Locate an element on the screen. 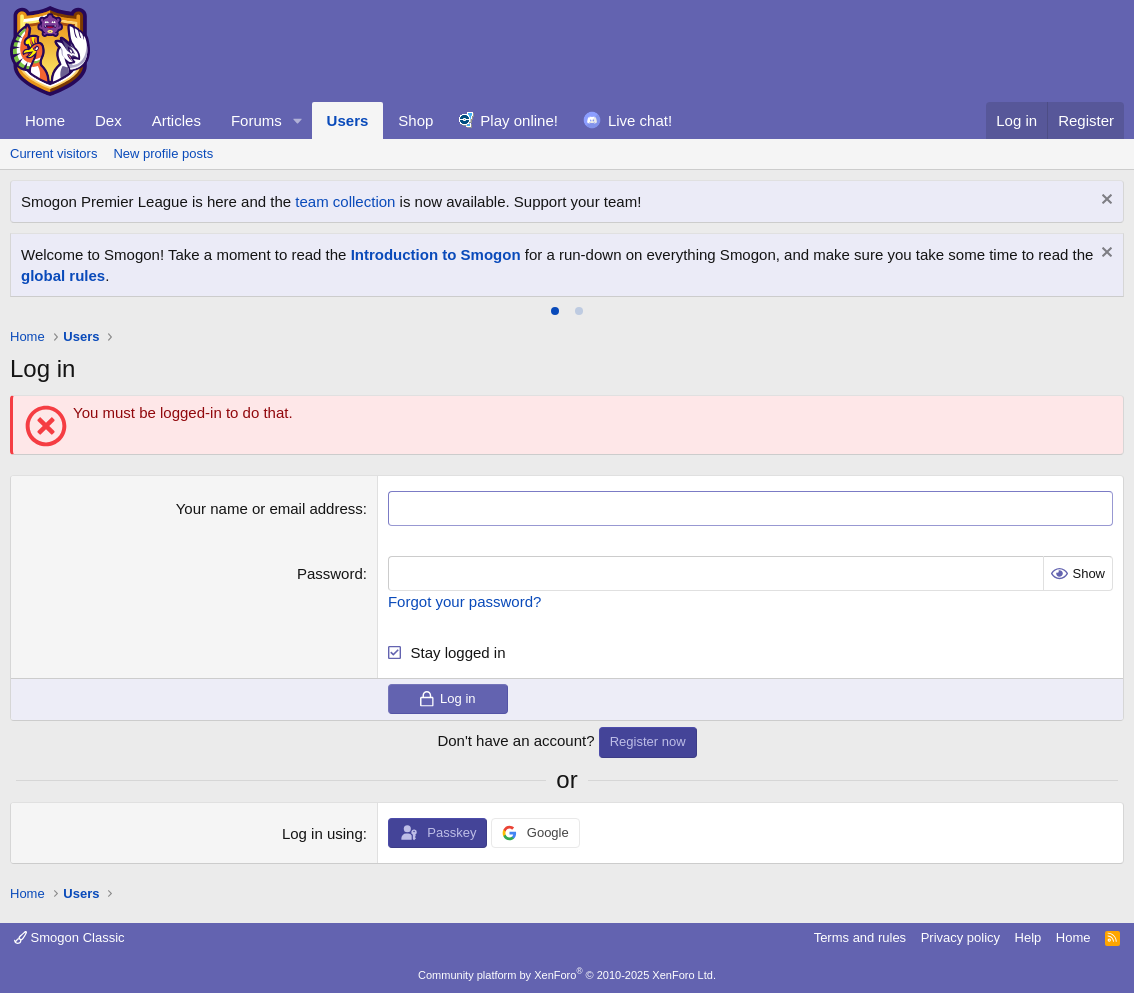 The image size is (1134, 993). Shop is located at coordinates (415, 120).